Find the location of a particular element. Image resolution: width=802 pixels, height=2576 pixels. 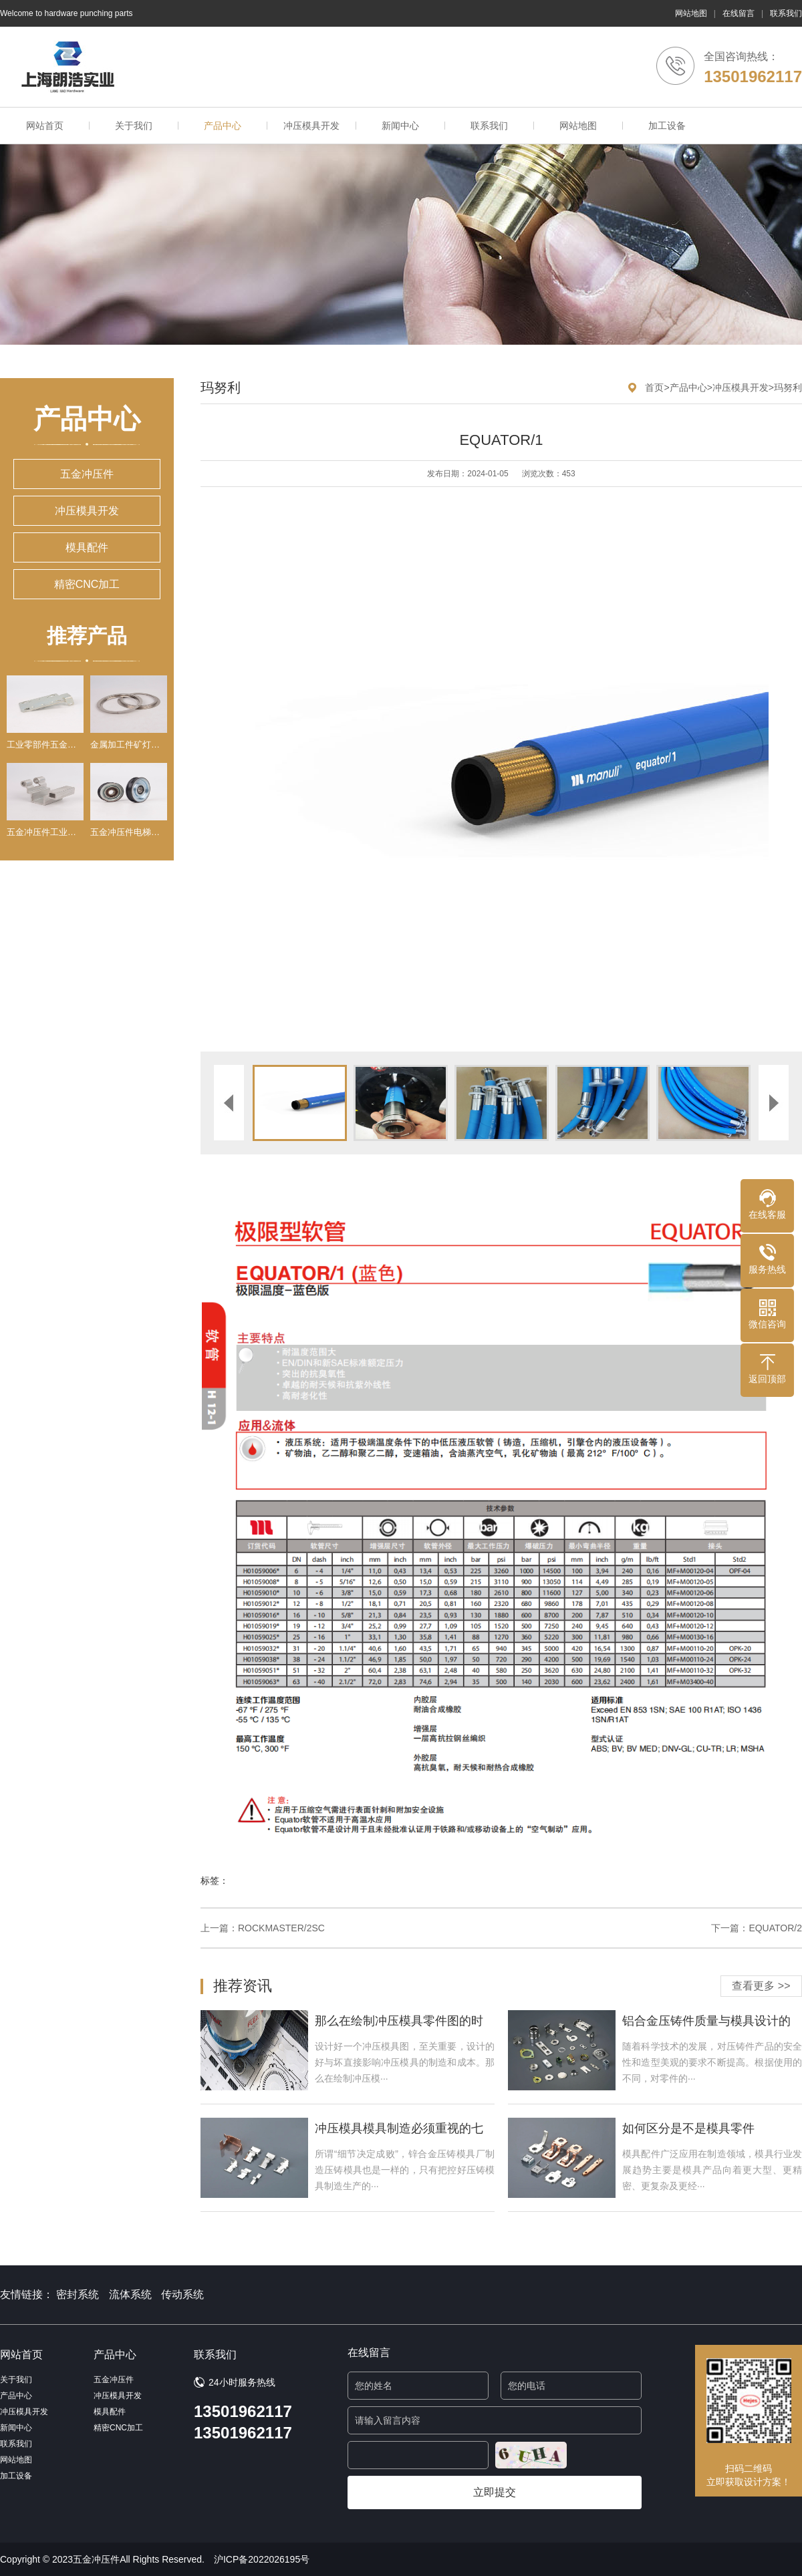

沪ICP备2022026195号 is located at coordinates (261, 2559).